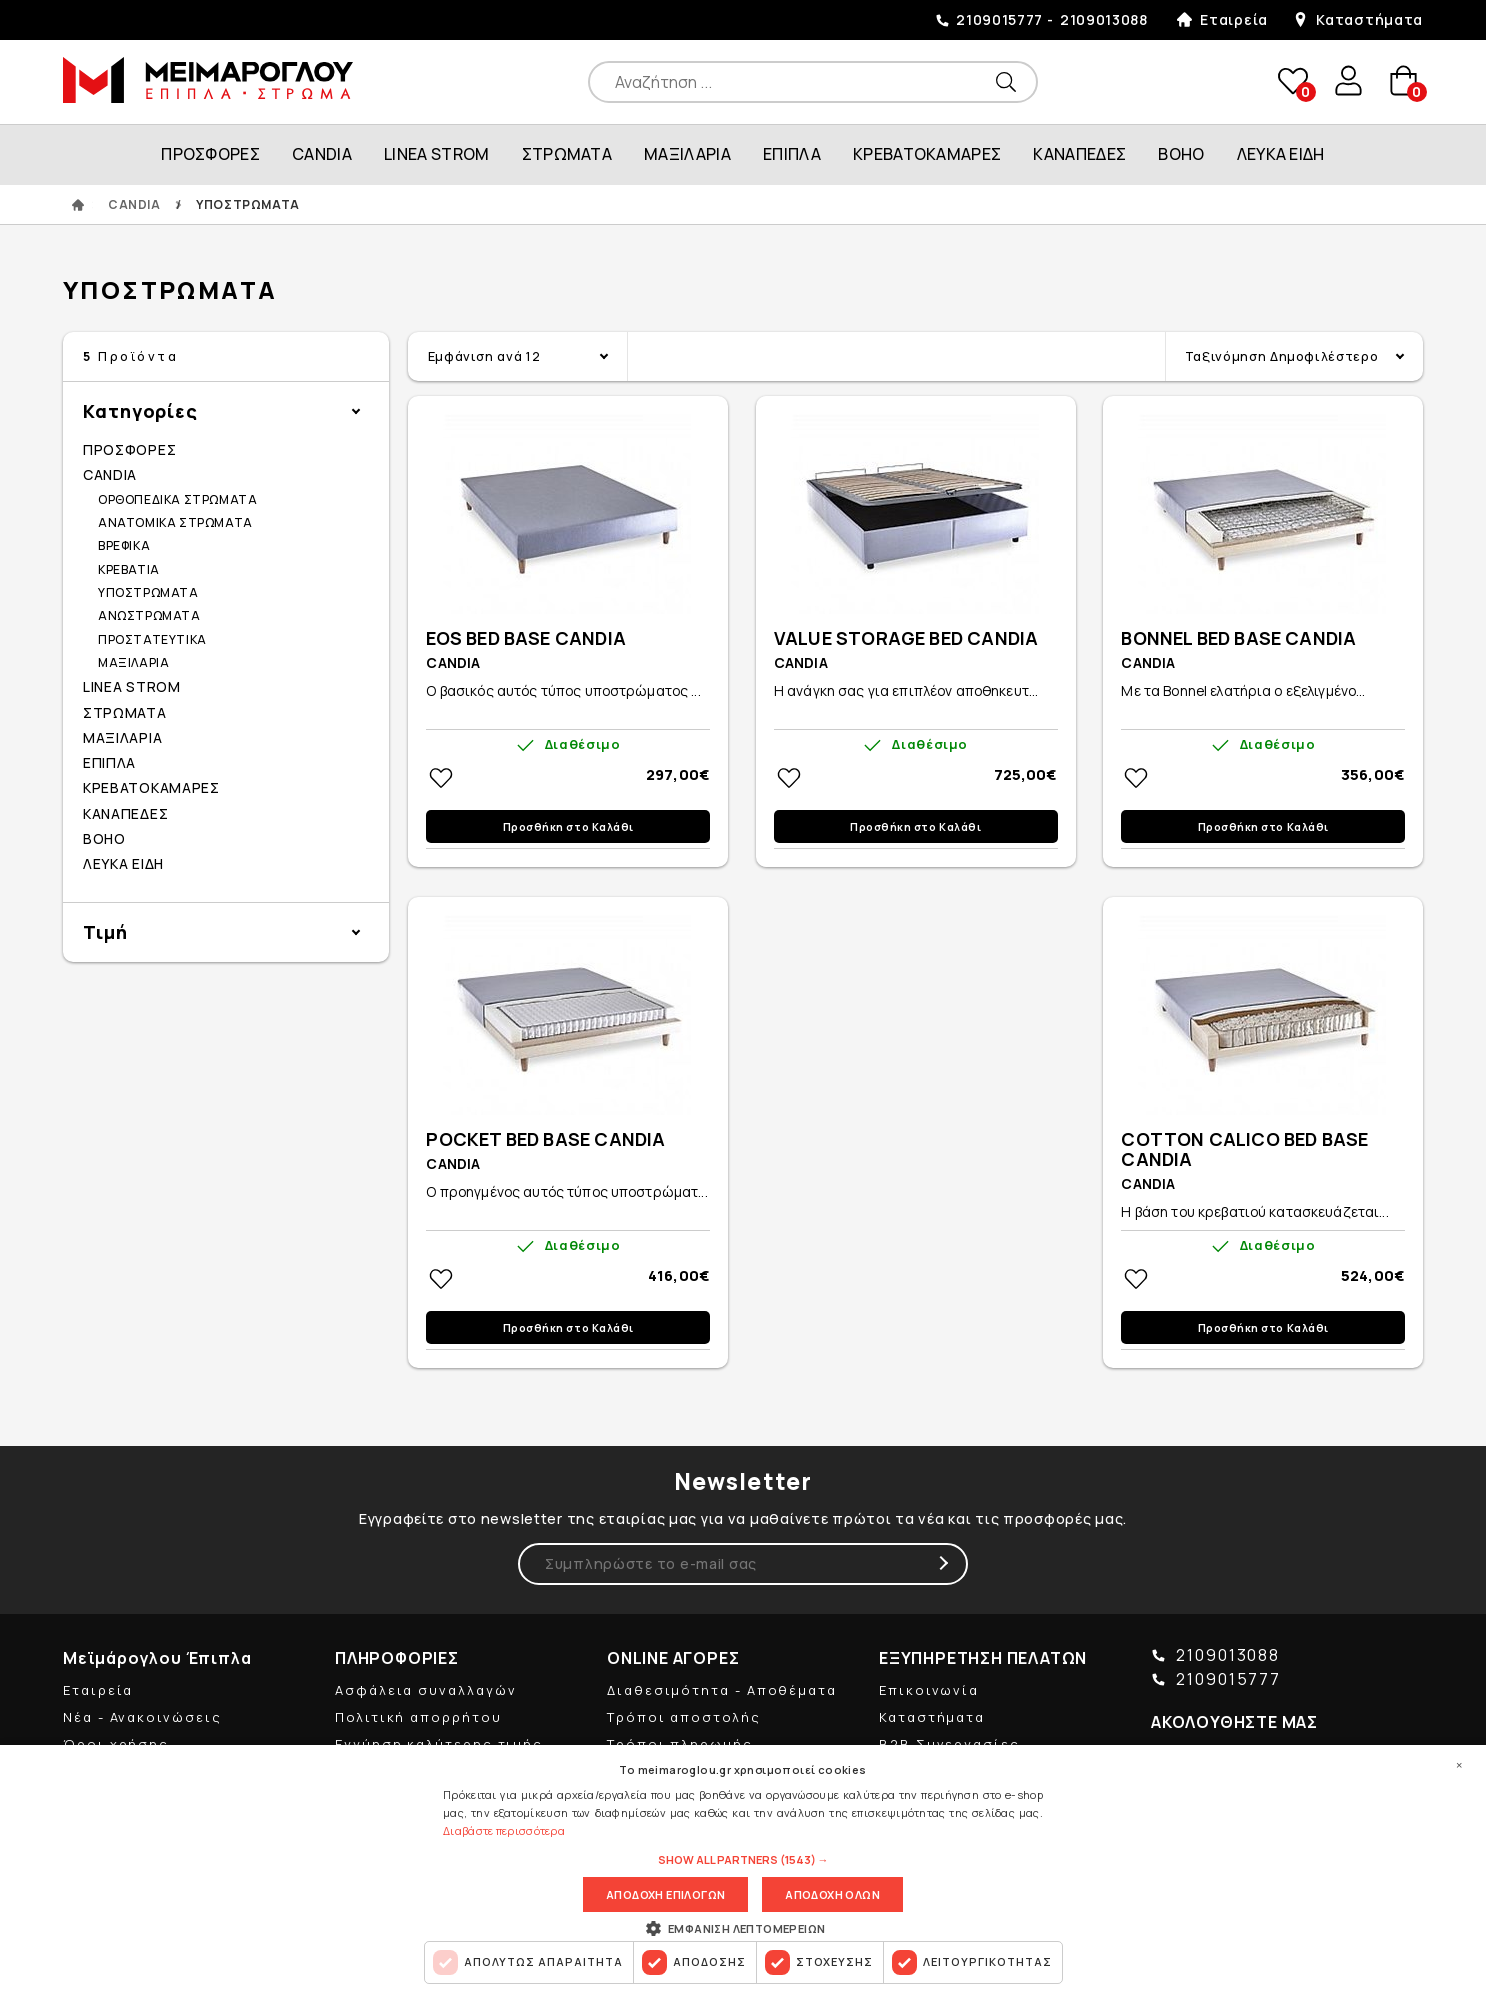 This screenshot has width=1486, height=1994. I want to click on ΑΝΑΤΟΜΙΚΑ ΣΤΡΩΜΑΤΑ, so click(175, 522).